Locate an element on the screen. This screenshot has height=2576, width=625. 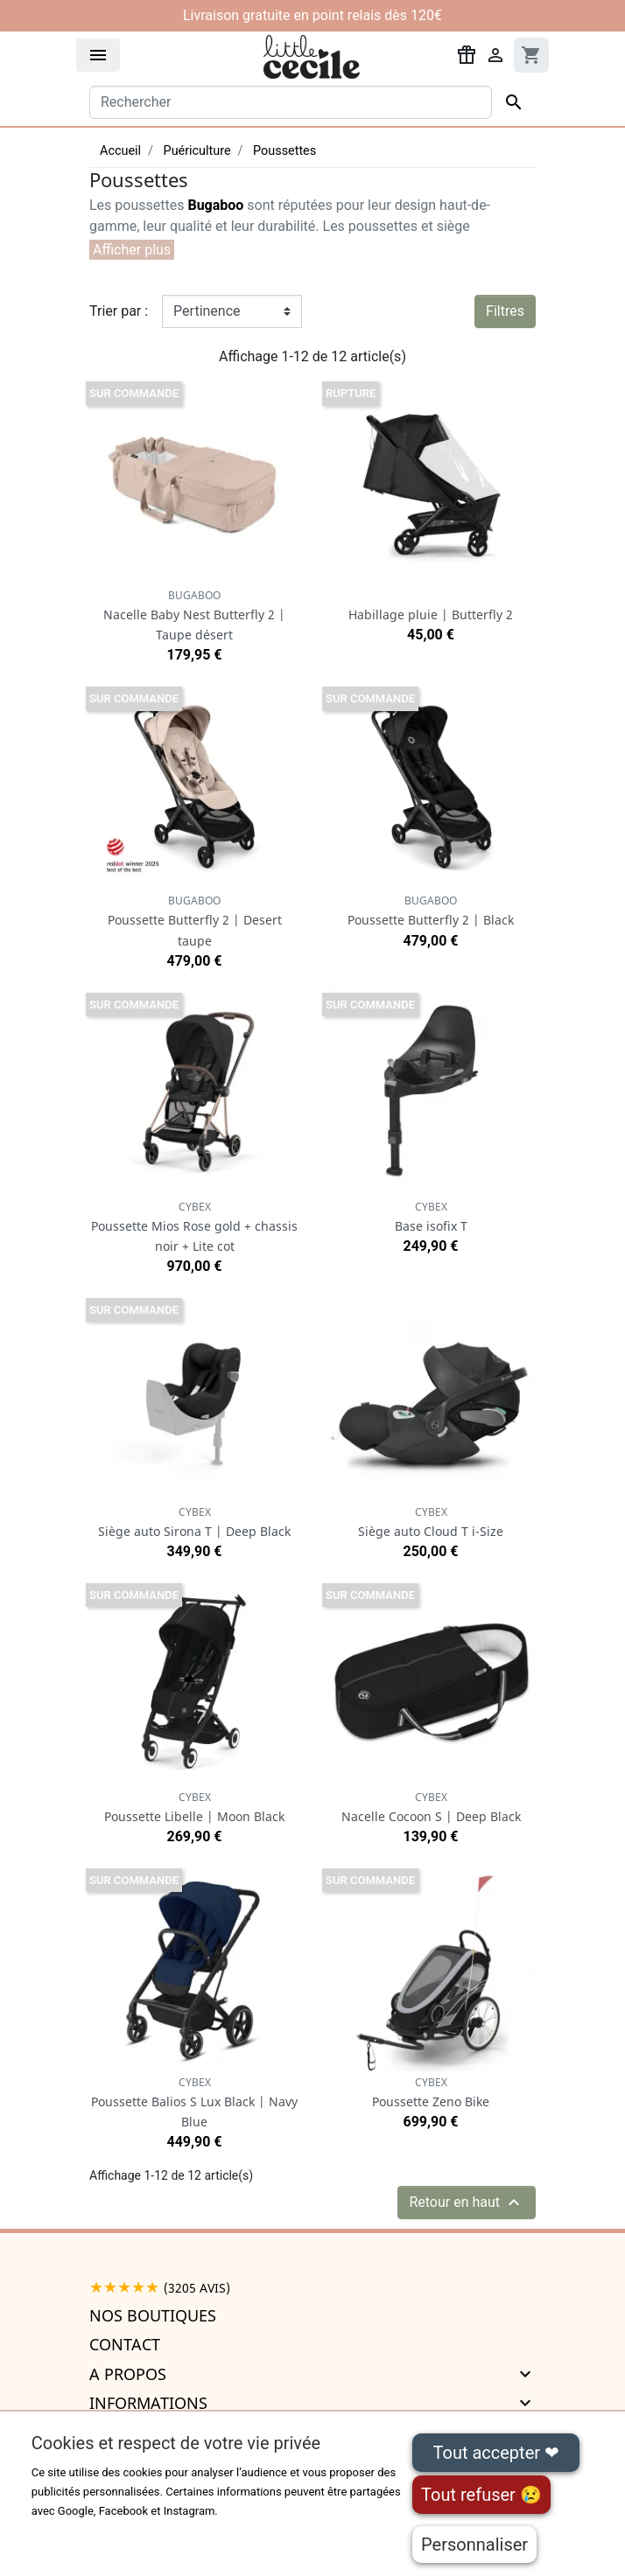
Personnaliser [Personnaliser (fenêtre modale)] is located at coordinates (474, 2544).